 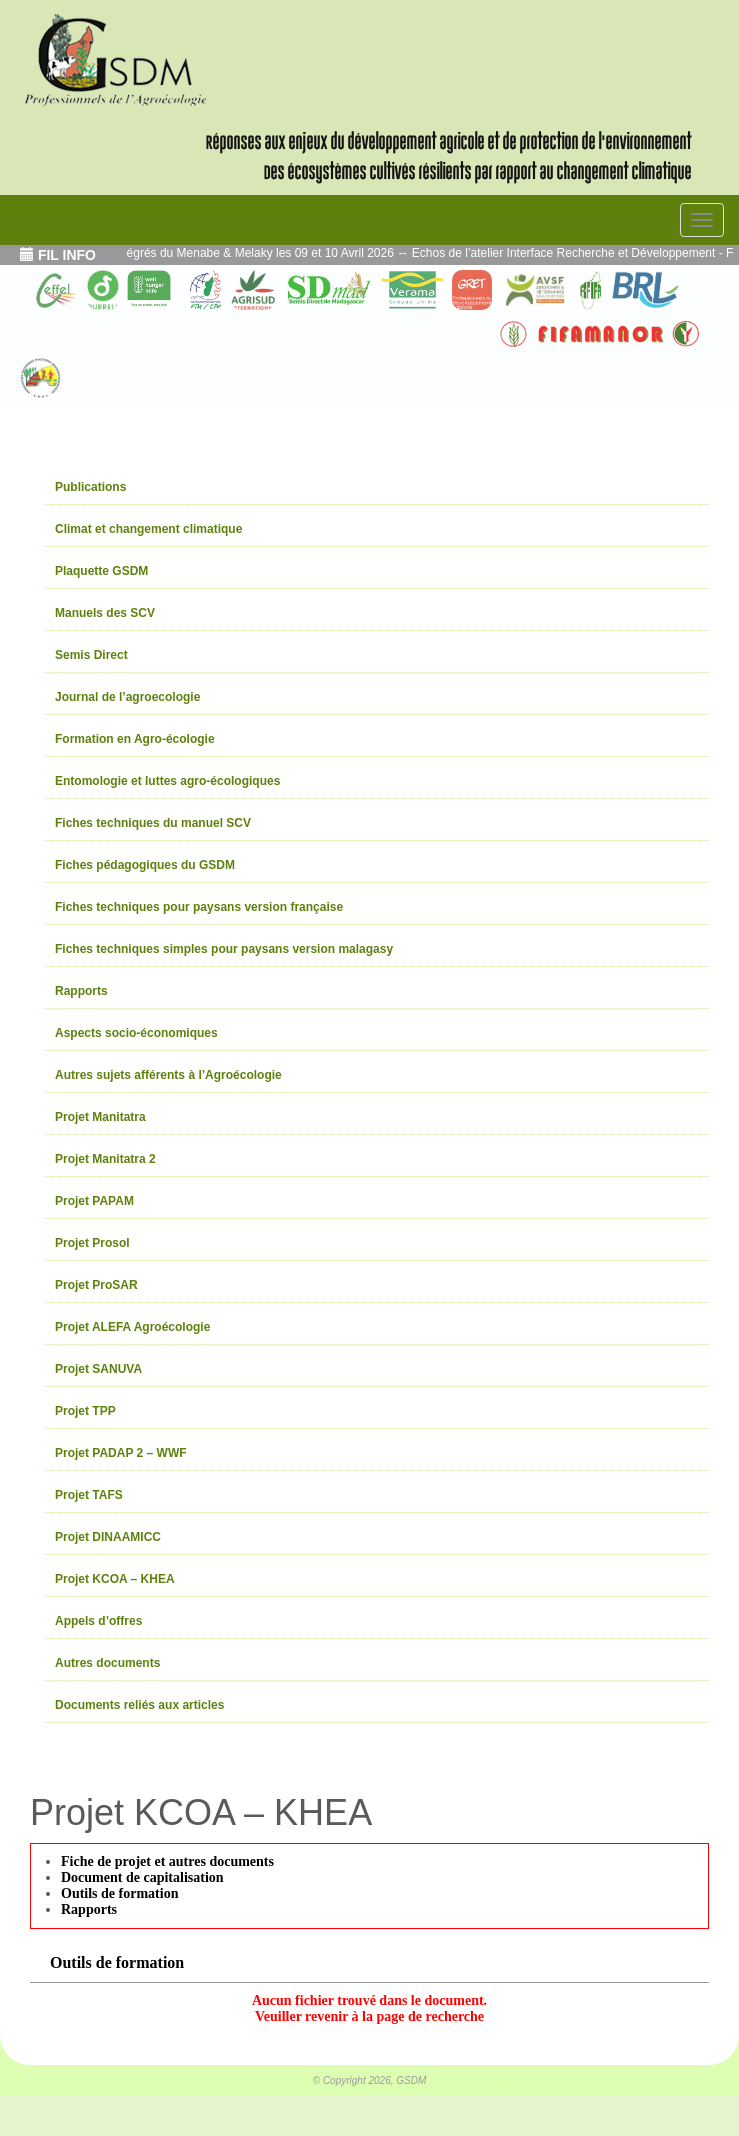 I want to click on Documents reliés aux articles, so click(x=139, y=1705).